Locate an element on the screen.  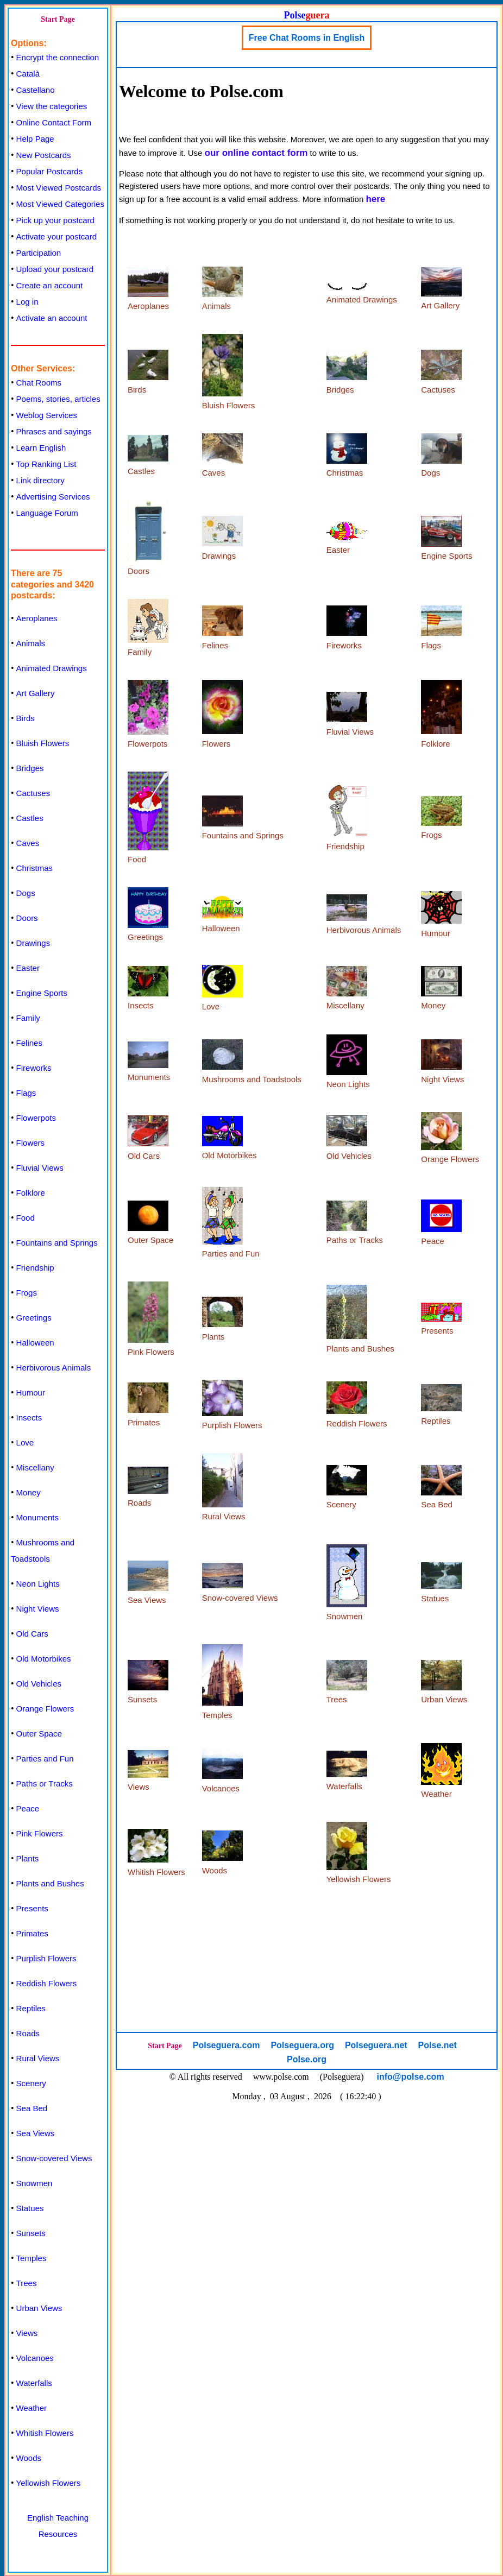
Most Viewed Categories is located at coordinates (60, 204).